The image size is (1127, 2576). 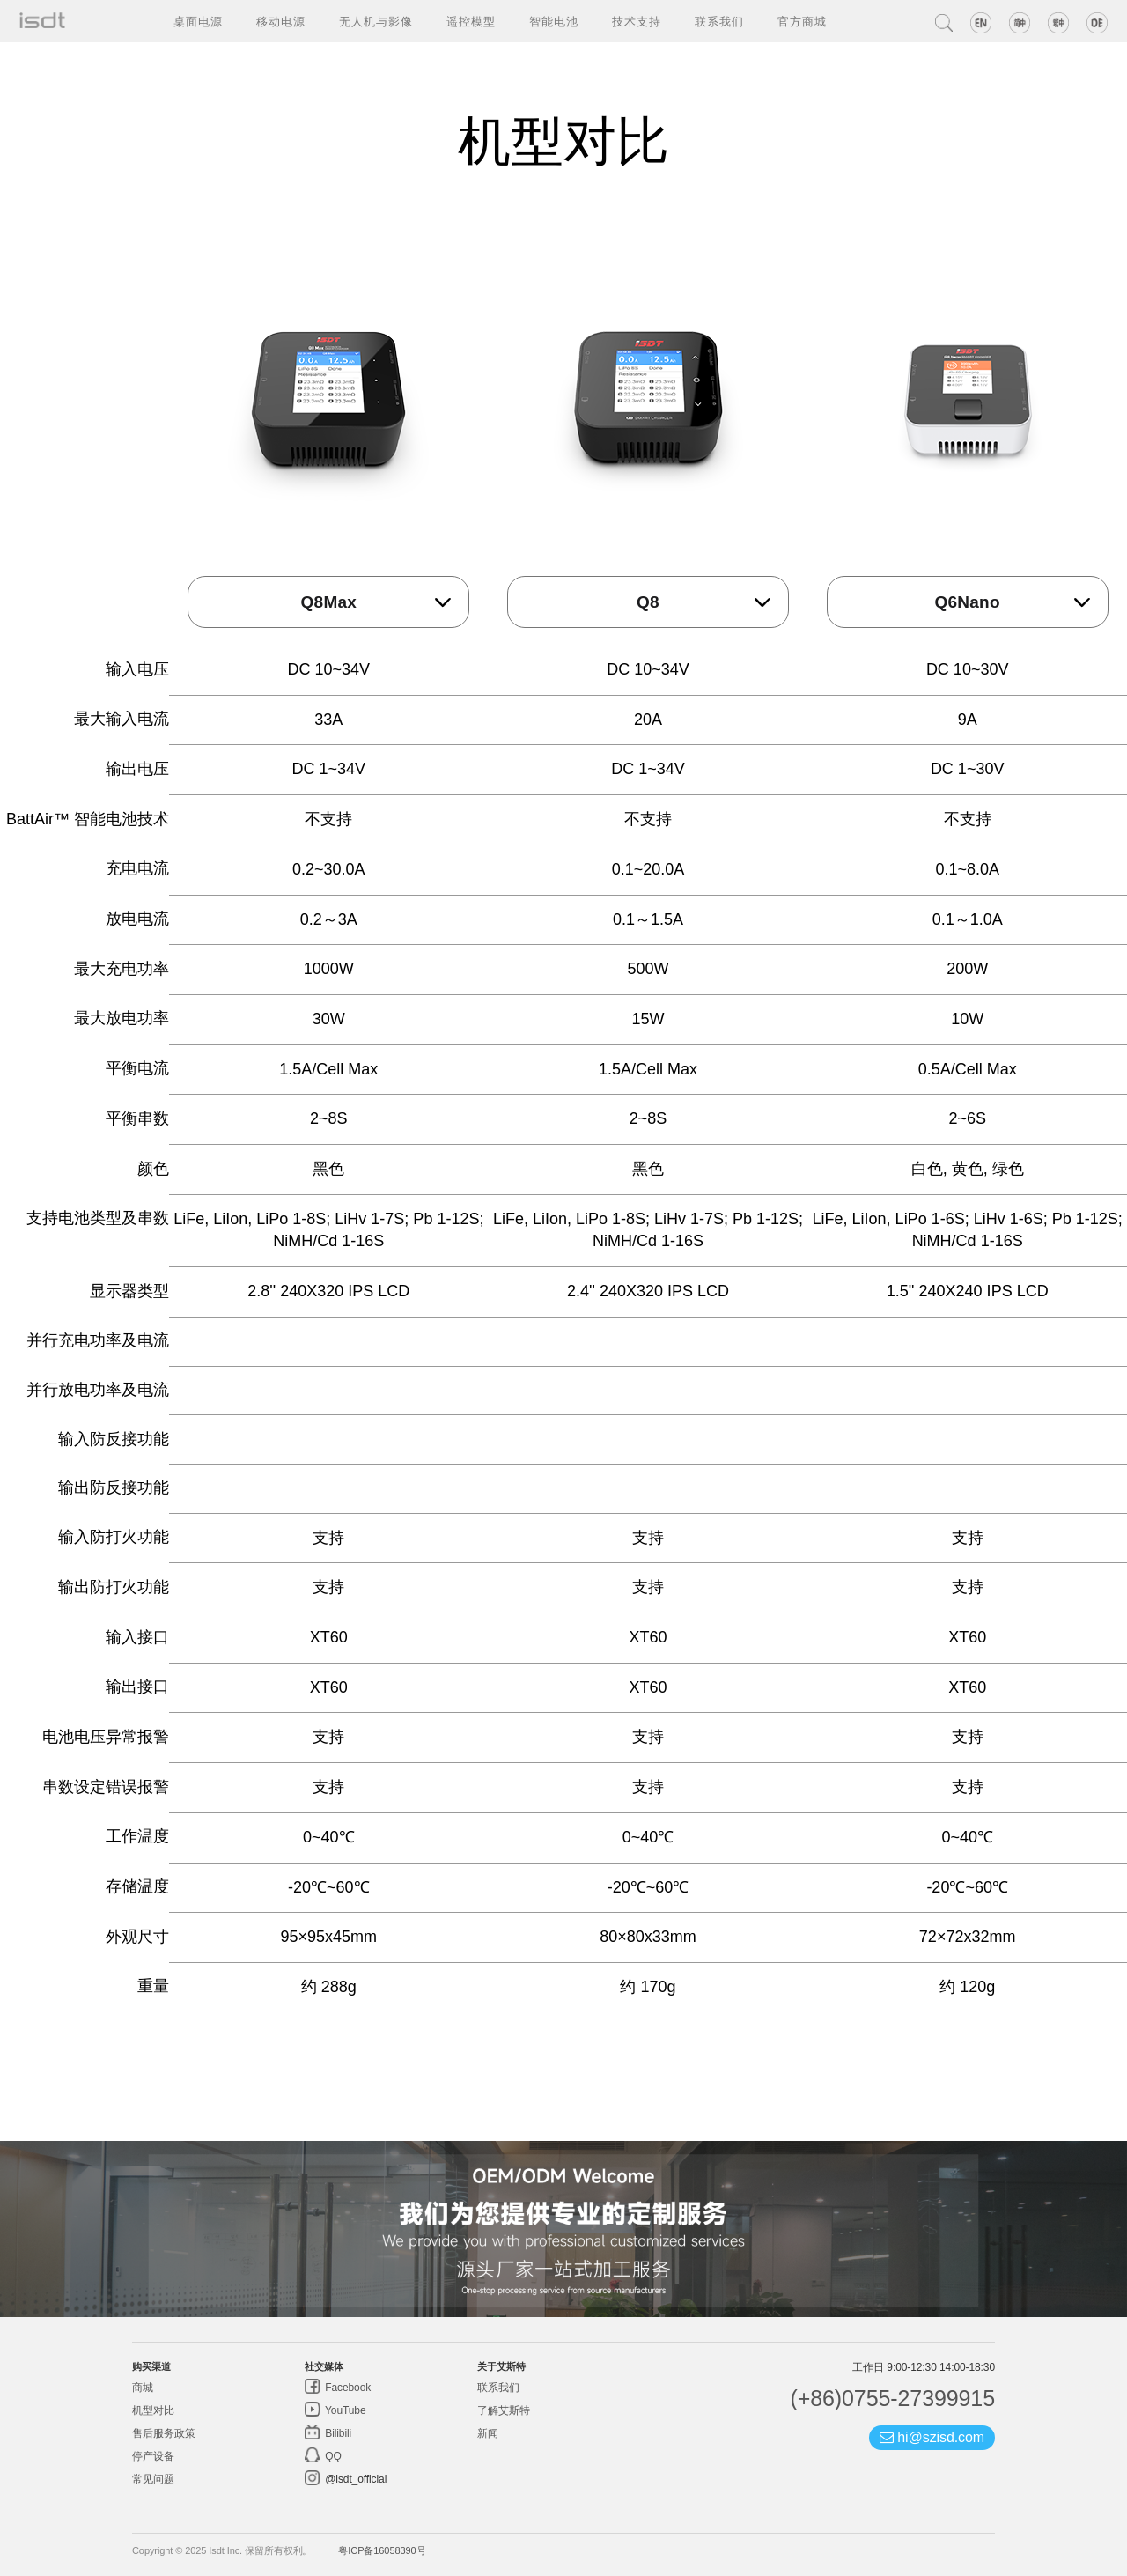 What do you see at coordinates (153, 2410) in the screenshot?
I see `机型对比` at bounding box center [153, 2410].